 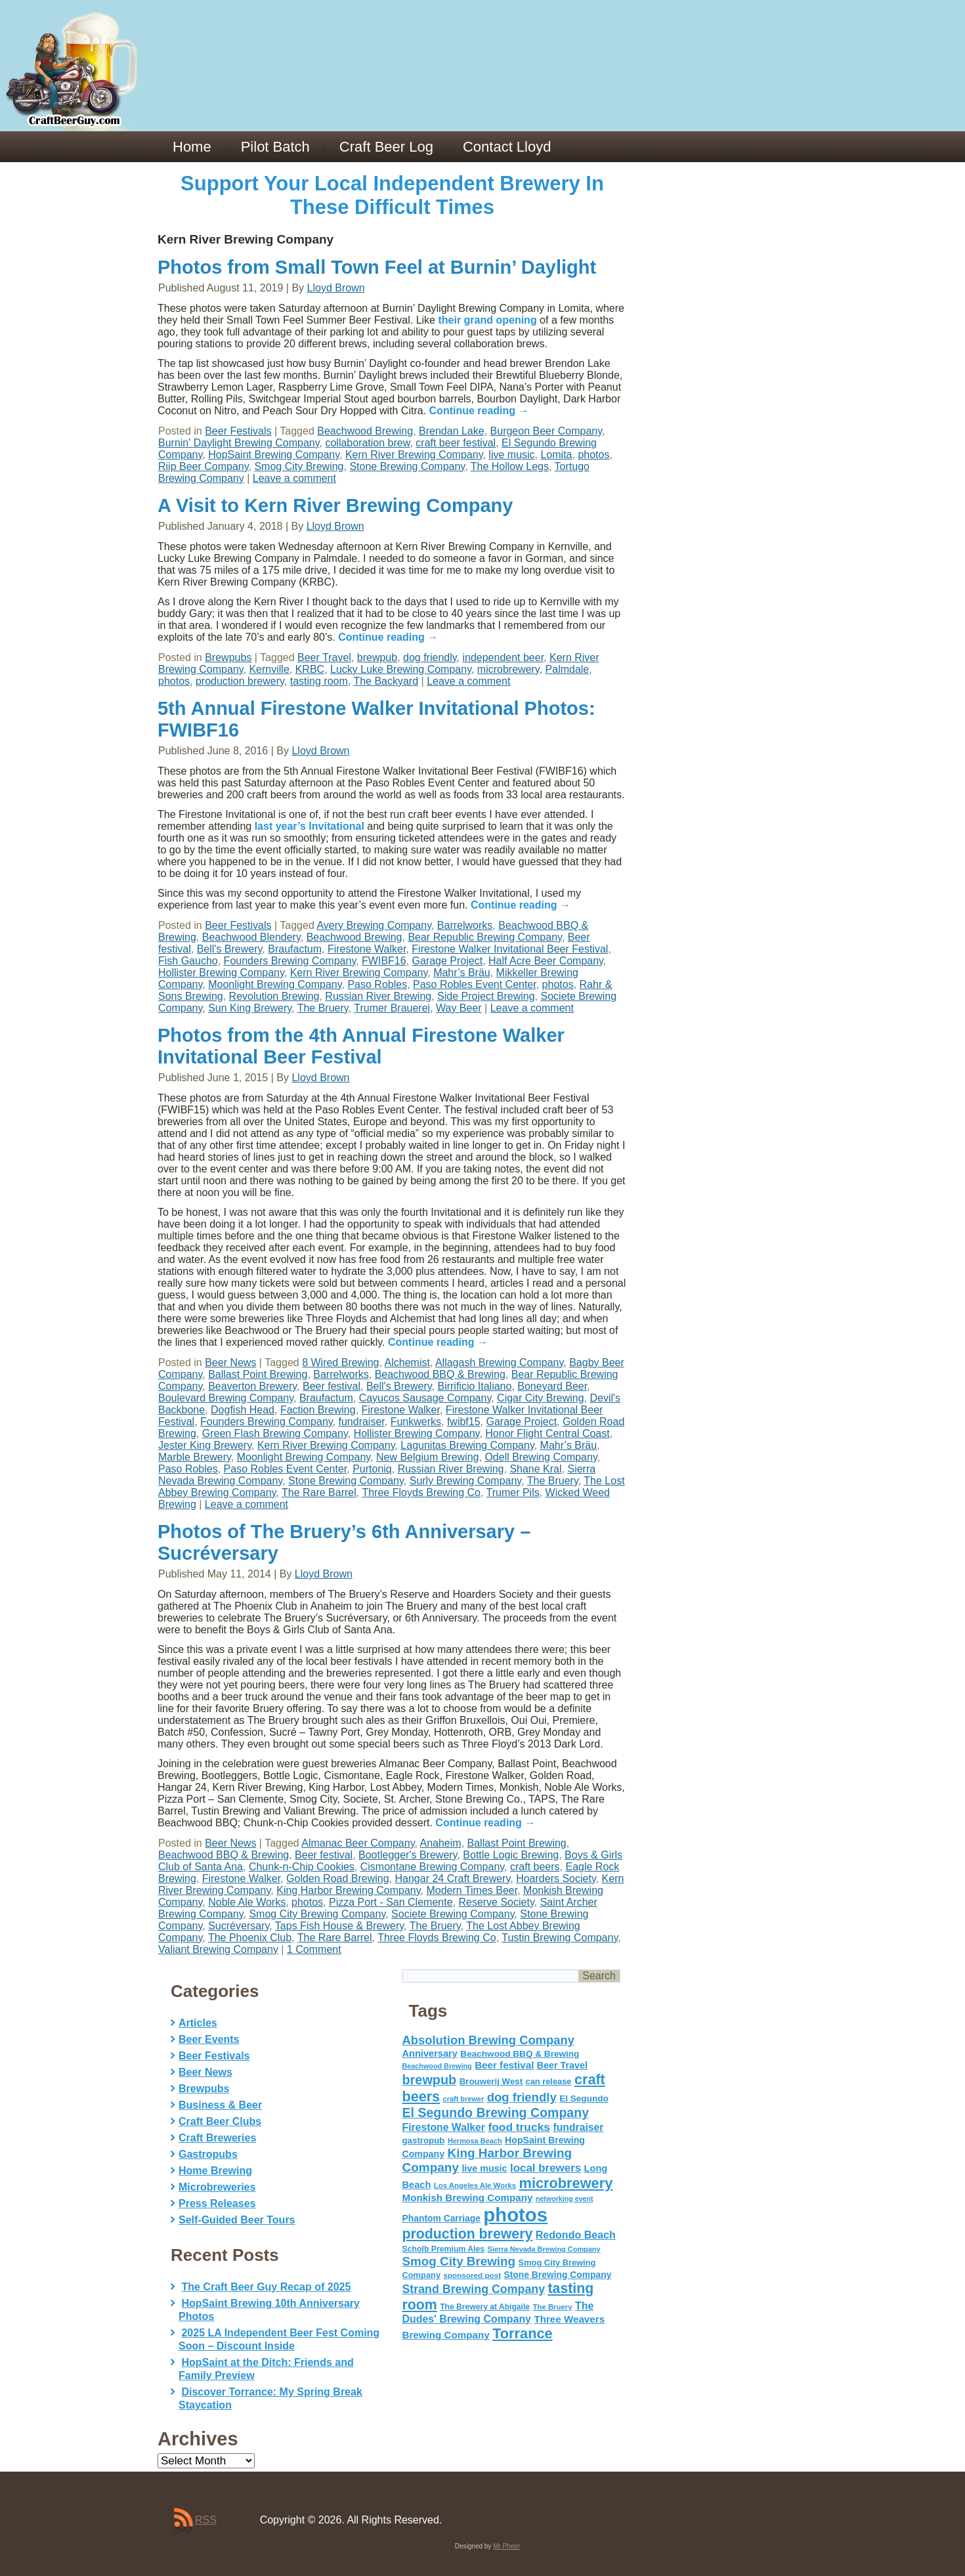 What do you see at coordinates (471, 1890) in the screenshot?
I see `Modern Times Beer` at bounding box center [471, 1890].